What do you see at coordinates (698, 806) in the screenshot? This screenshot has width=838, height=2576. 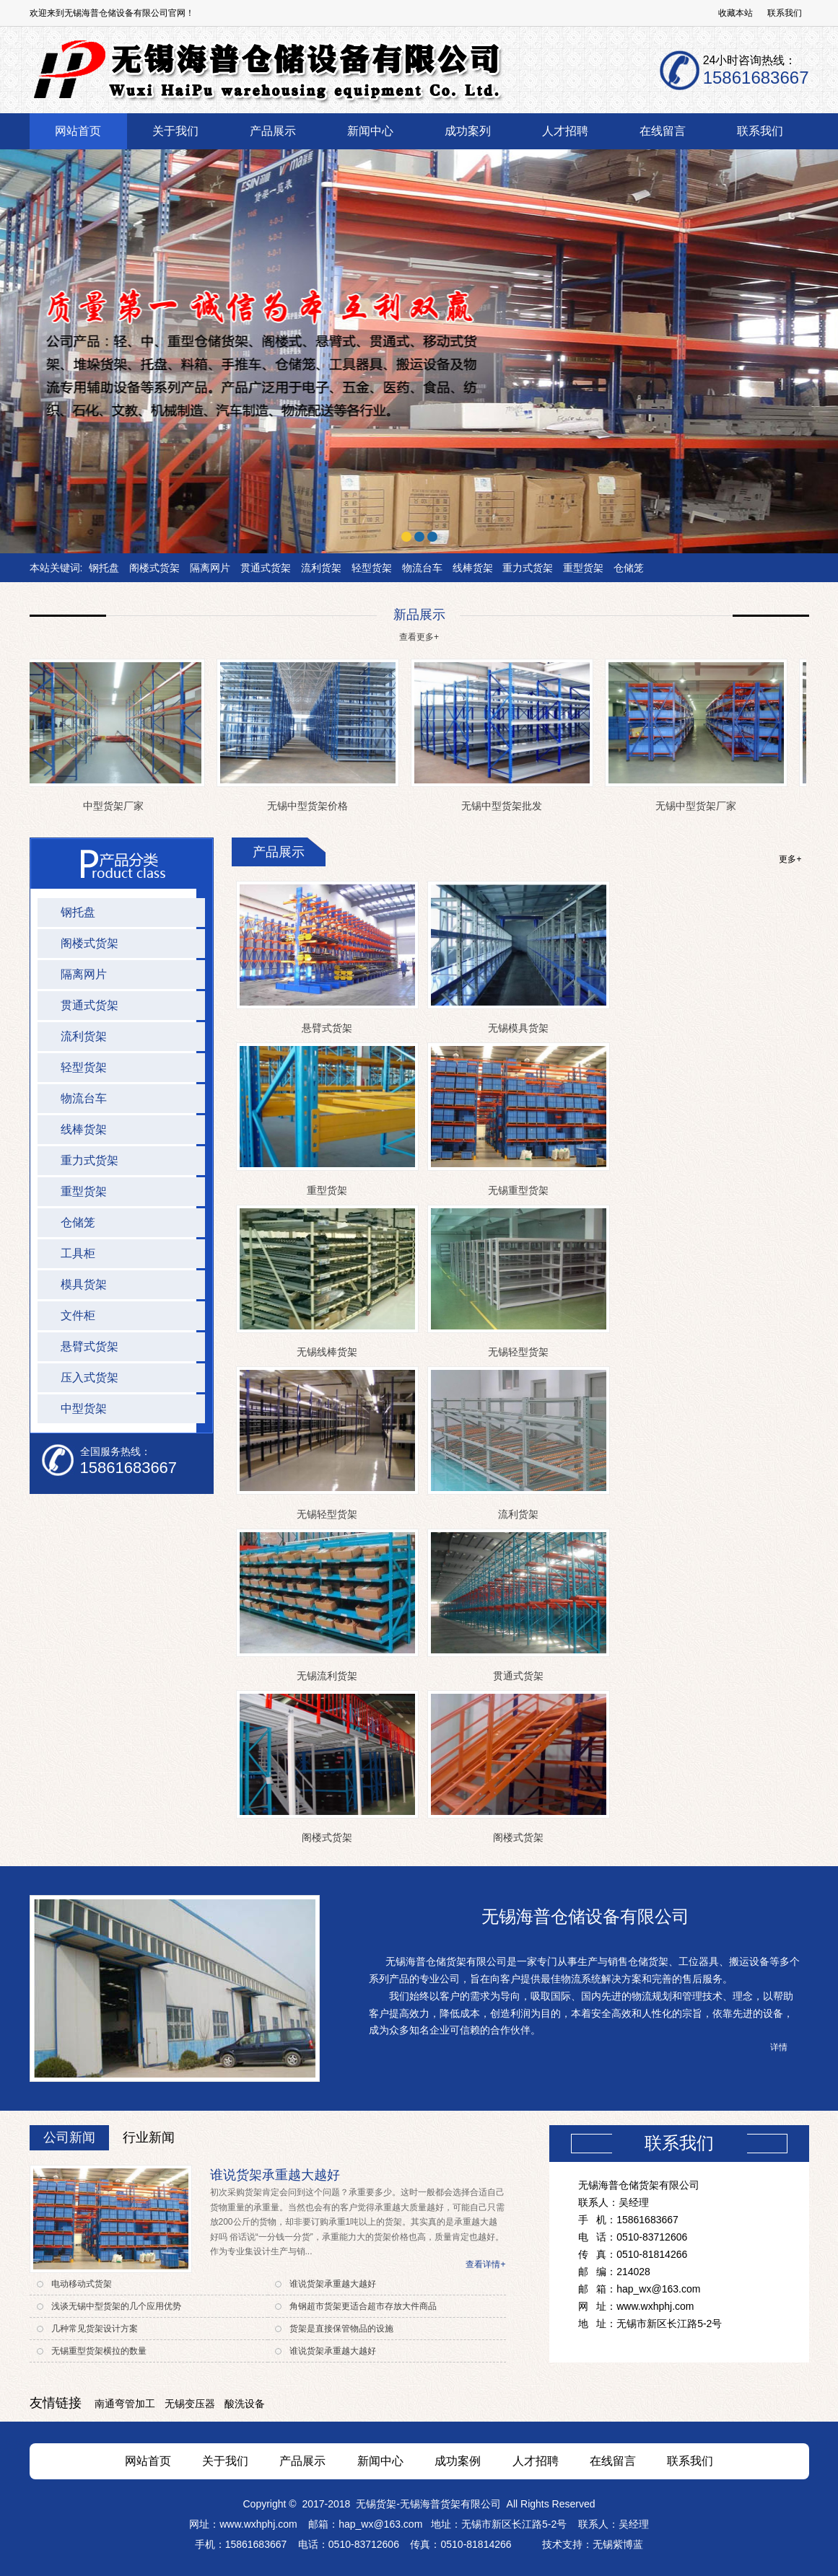 I see `无锡中型货架厂家` at bounding box center [698, 806].